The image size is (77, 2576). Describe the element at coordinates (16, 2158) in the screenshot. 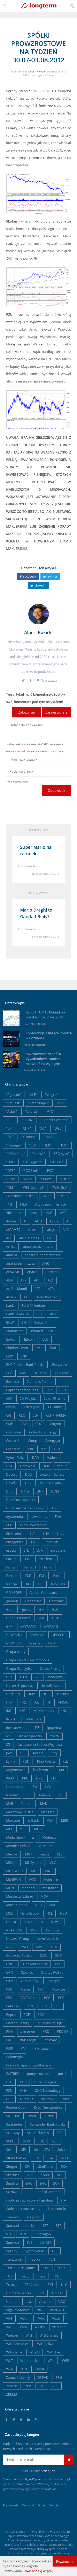

I see `Sfinks Polska` at that location.